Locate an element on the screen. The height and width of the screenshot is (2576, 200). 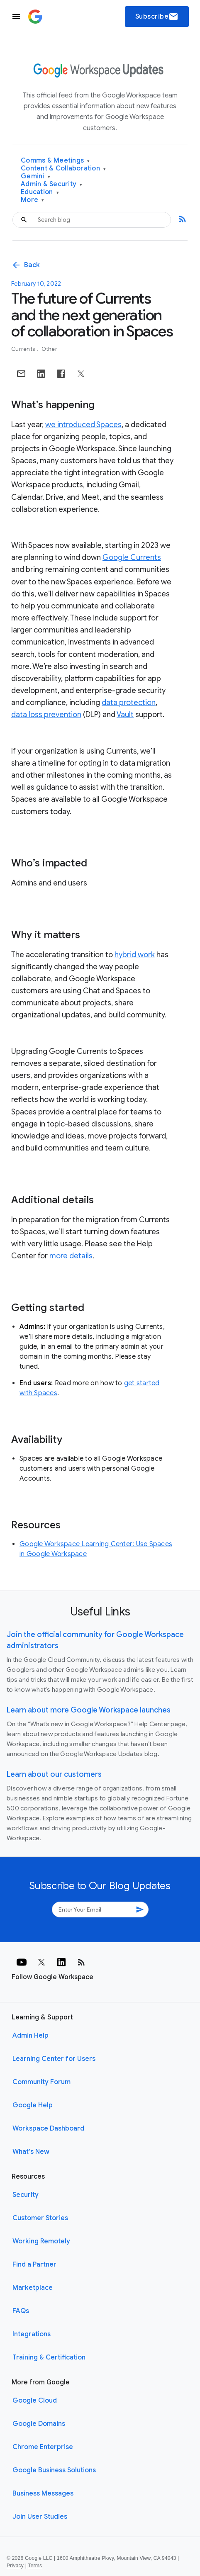
Terms is located at coordinates (35, 2566).